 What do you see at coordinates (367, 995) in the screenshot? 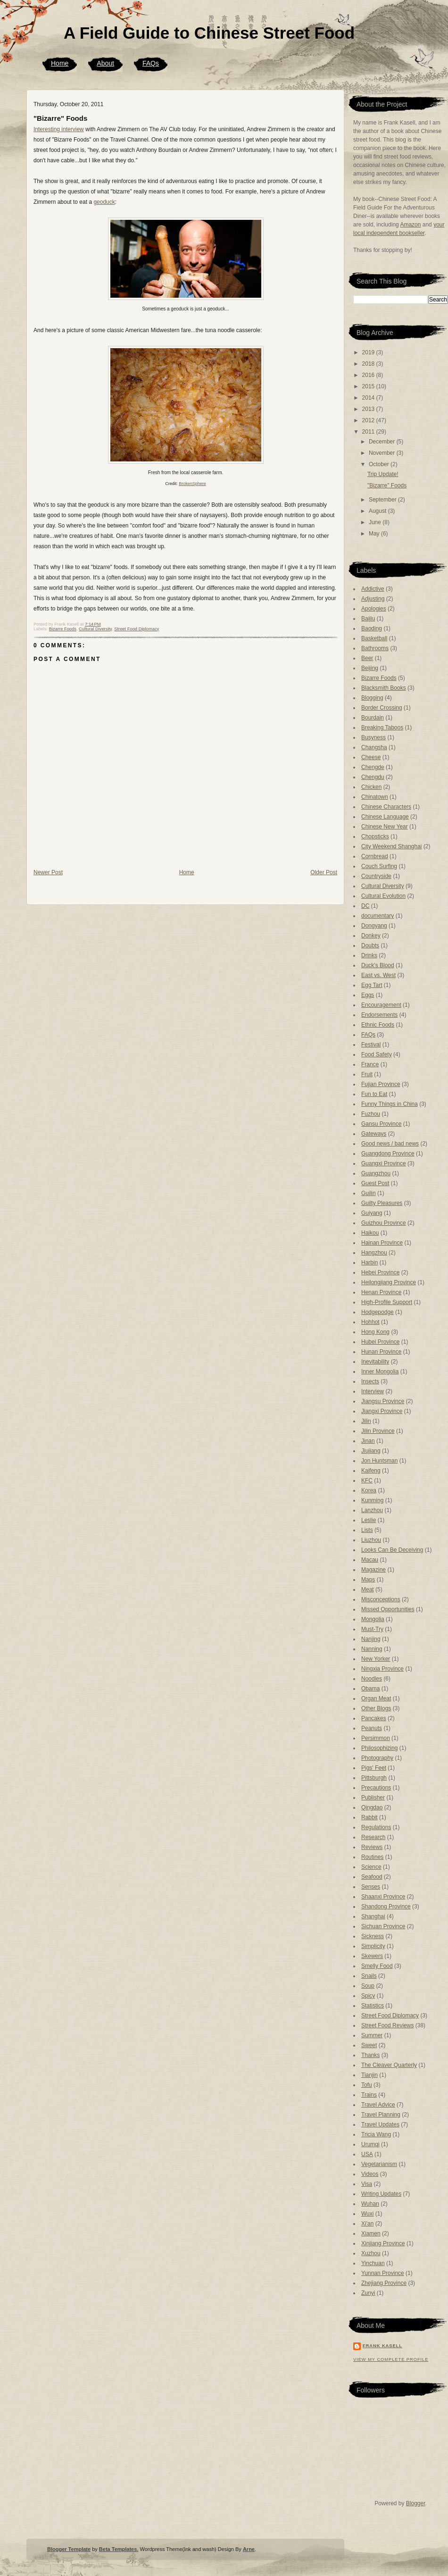
I see `Eggs` at bounding box center [367, 995].